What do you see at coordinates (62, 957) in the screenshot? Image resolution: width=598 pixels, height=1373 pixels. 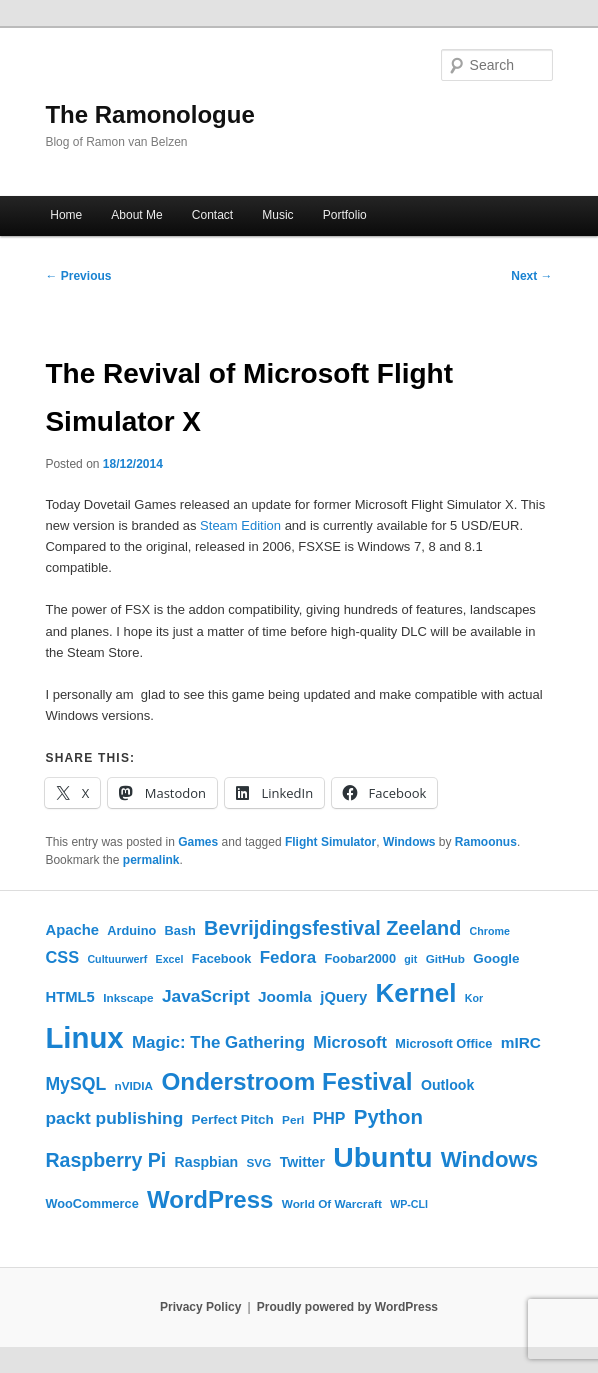 I see `CSS [CSS (12 items)]` at bounding box center [62, 957].